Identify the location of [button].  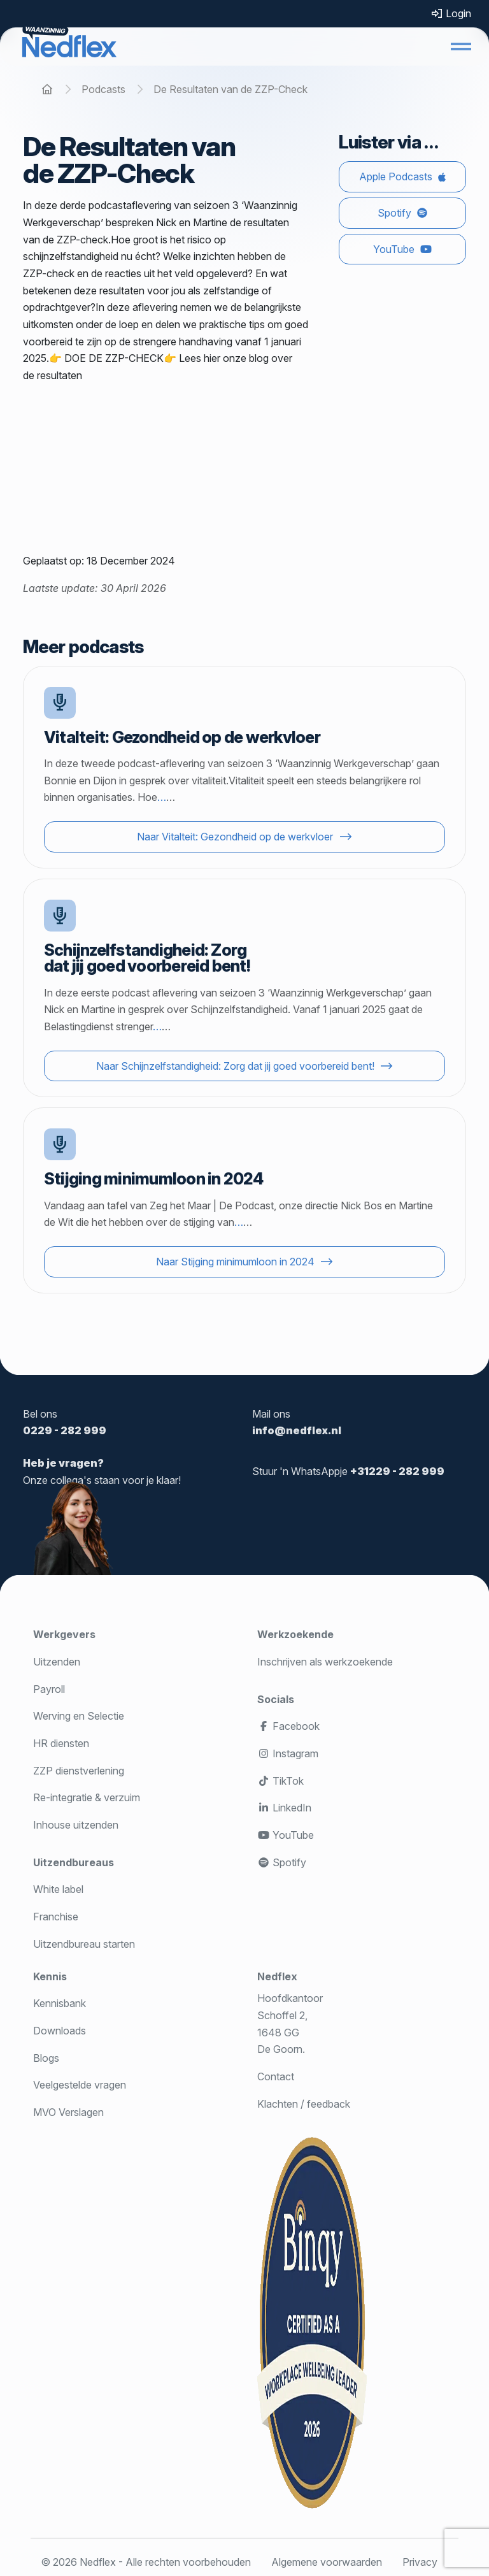
(461, 46).